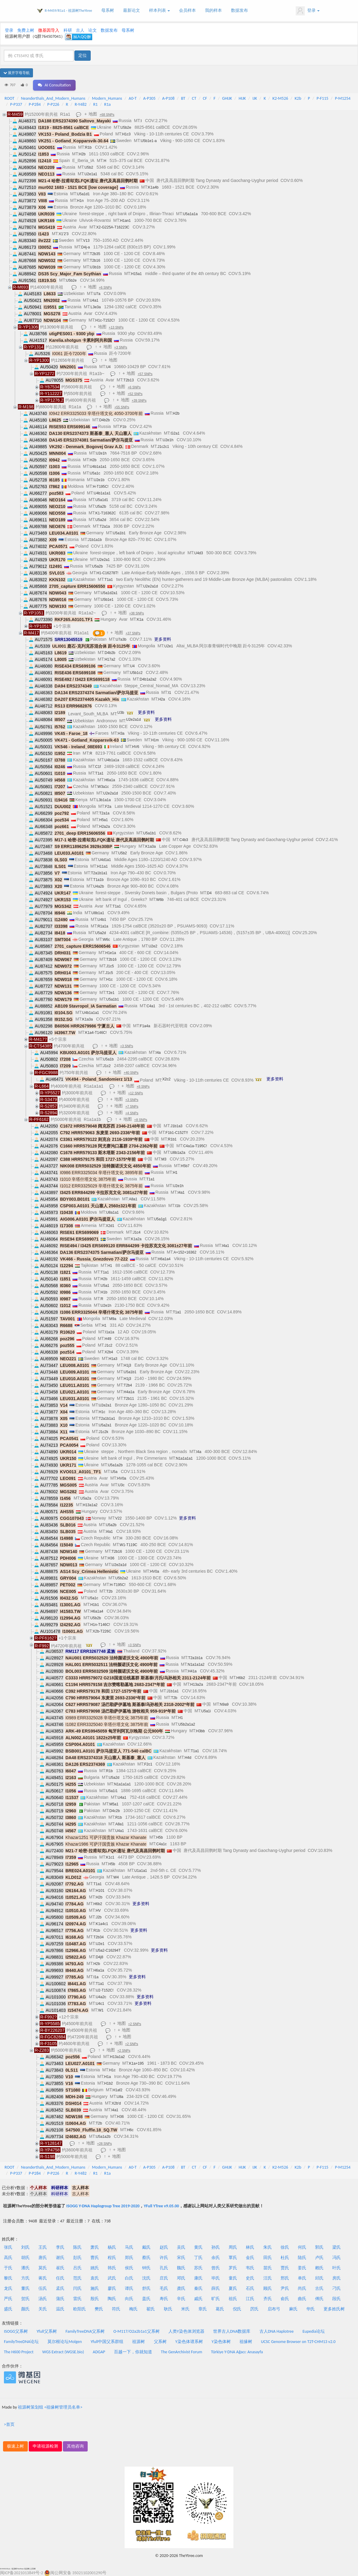 The width and height of the screenshot is (358, 2576). I want to click on U4d1a1, so click(104, 860).